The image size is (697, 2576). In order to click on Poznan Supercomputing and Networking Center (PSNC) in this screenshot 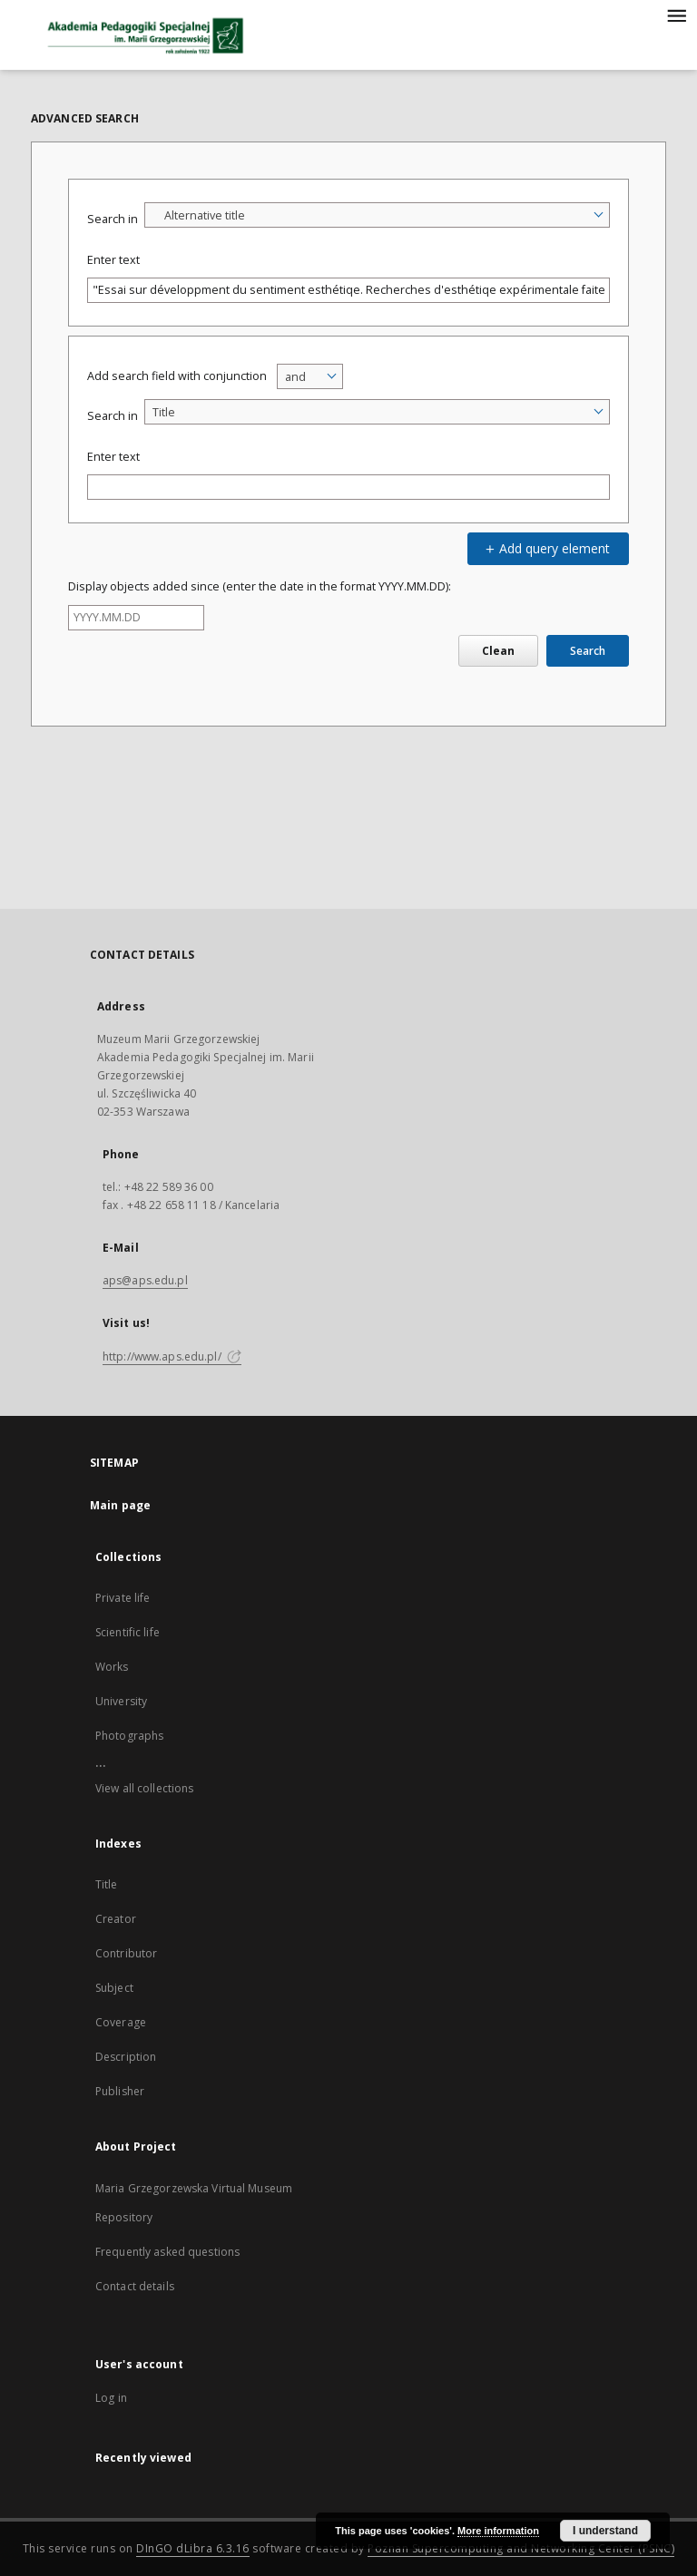, I will do `click(521, 2548)`.